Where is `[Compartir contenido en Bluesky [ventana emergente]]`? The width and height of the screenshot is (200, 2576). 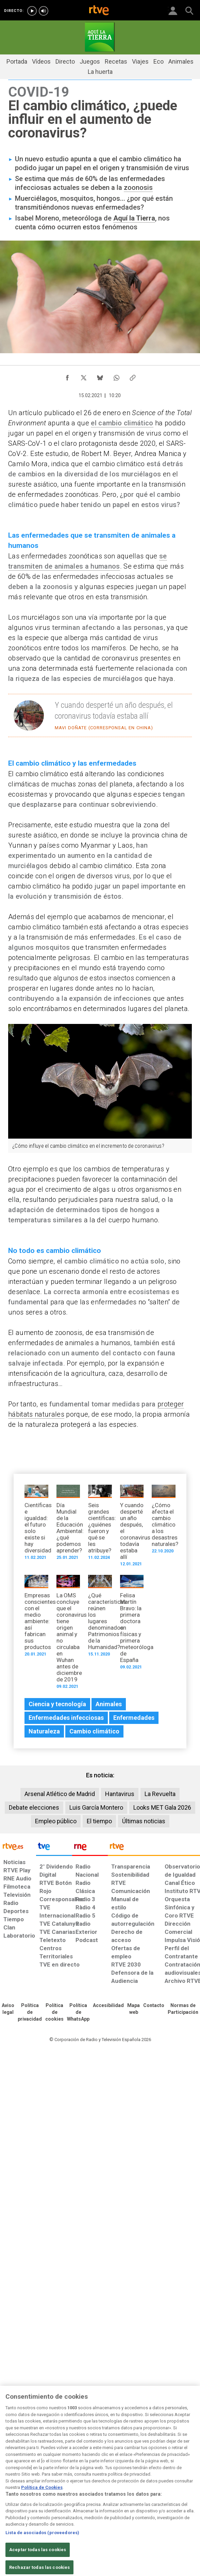 [Compartir contenido en Bluesky [ventana emergente]] is located at coordinates (100, 376).